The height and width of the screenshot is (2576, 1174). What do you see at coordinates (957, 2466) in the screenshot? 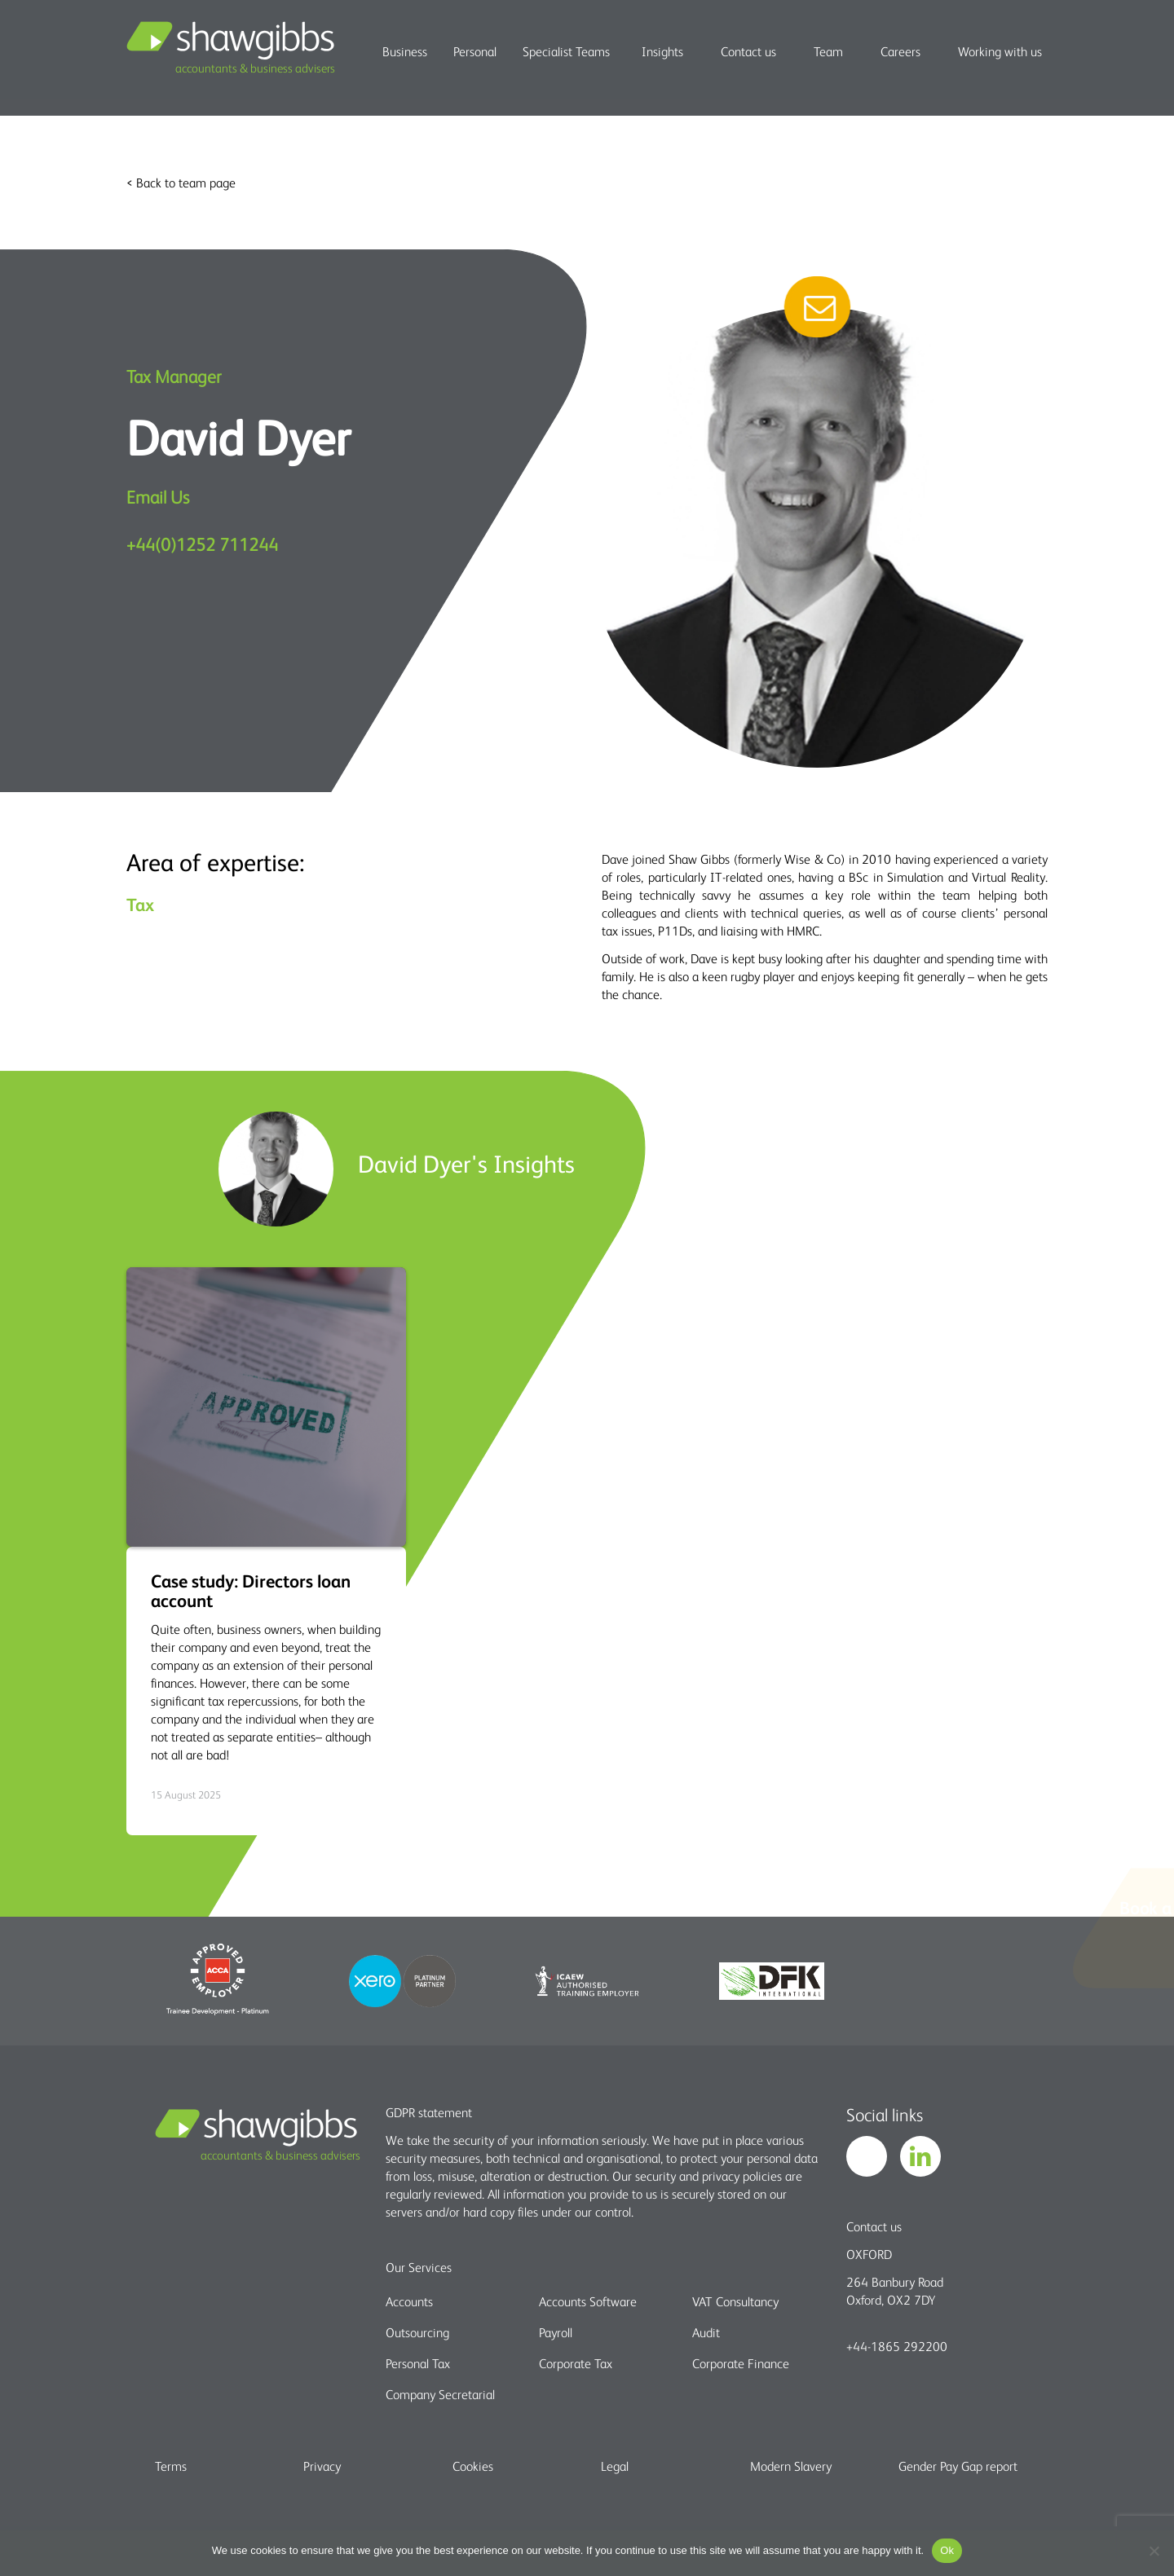
I see `Gender Pay Gap report` at bounding box center [957, 2466].